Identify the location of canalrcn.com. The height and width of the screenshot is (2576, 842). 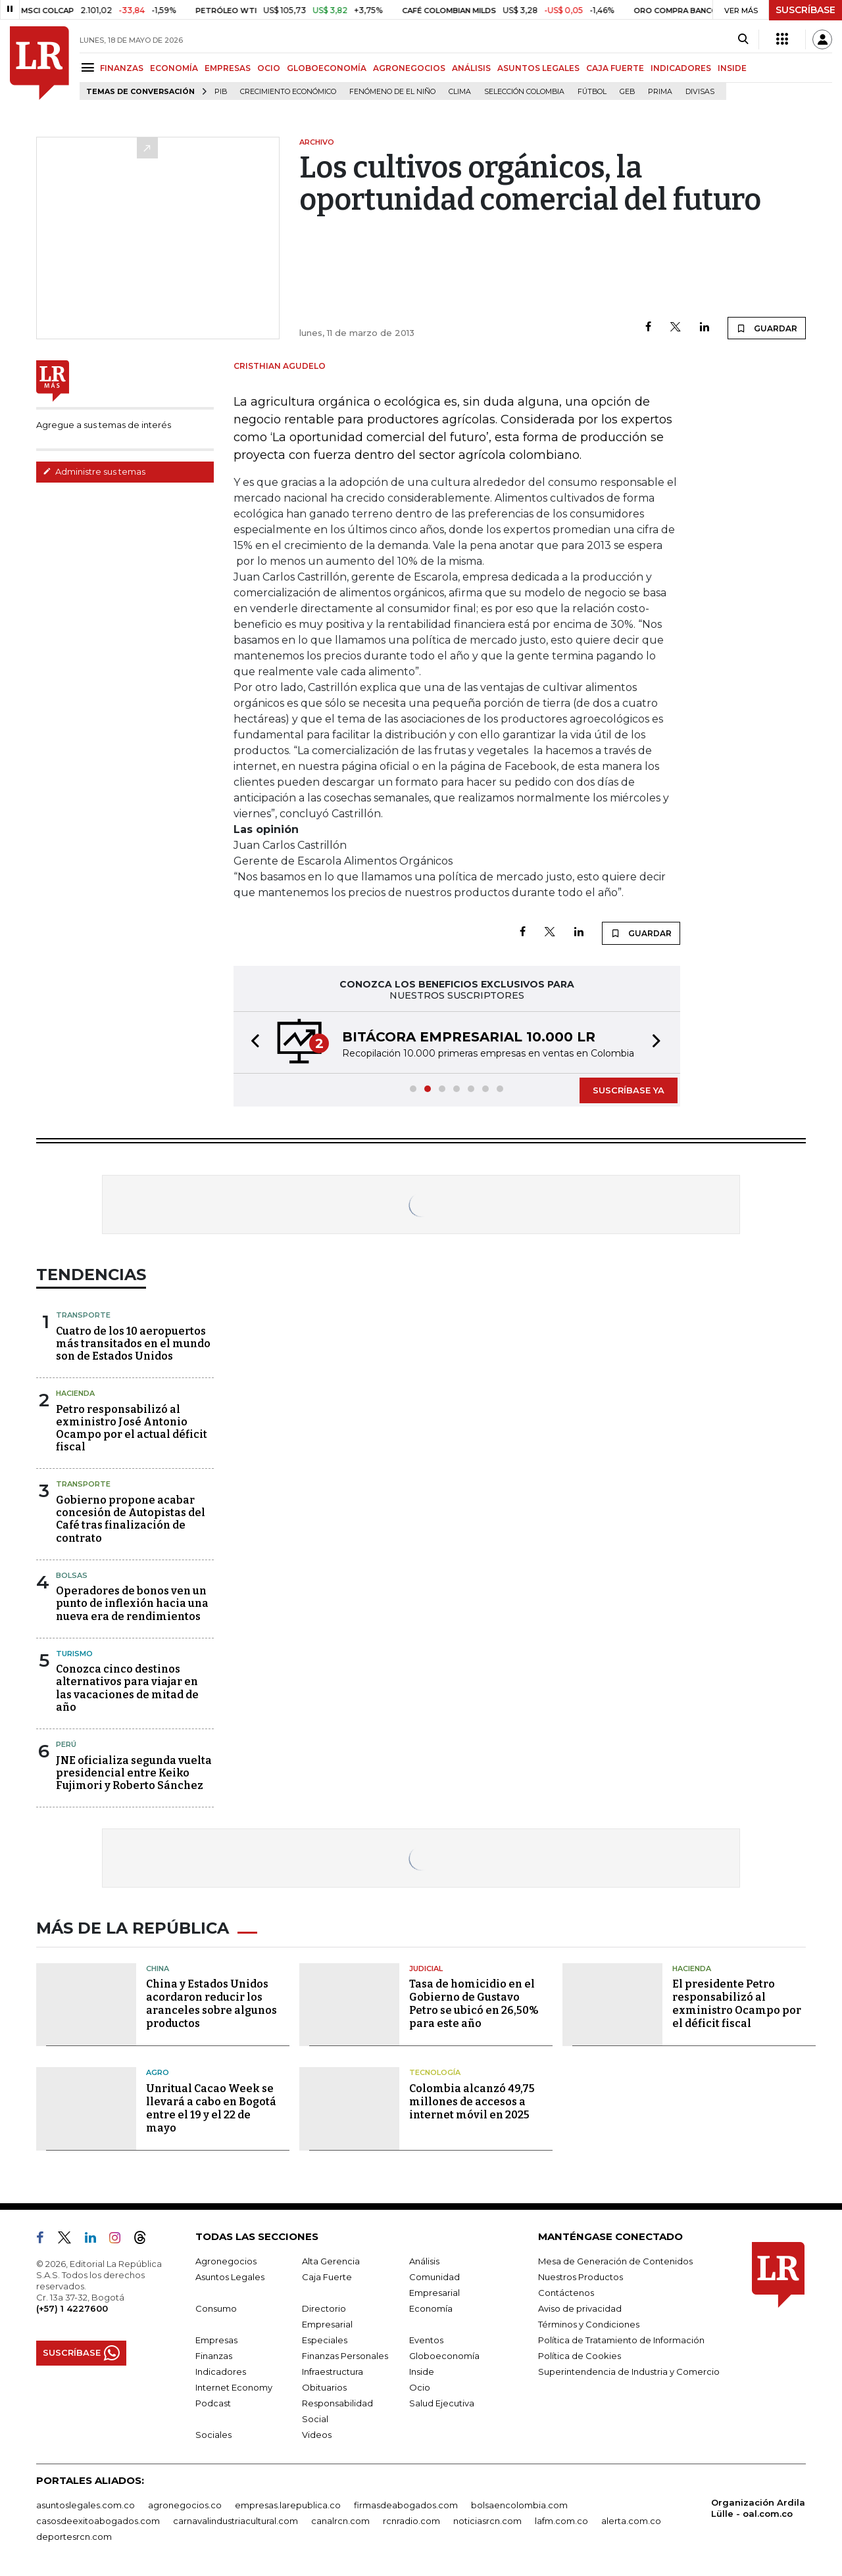
(340, 2521).